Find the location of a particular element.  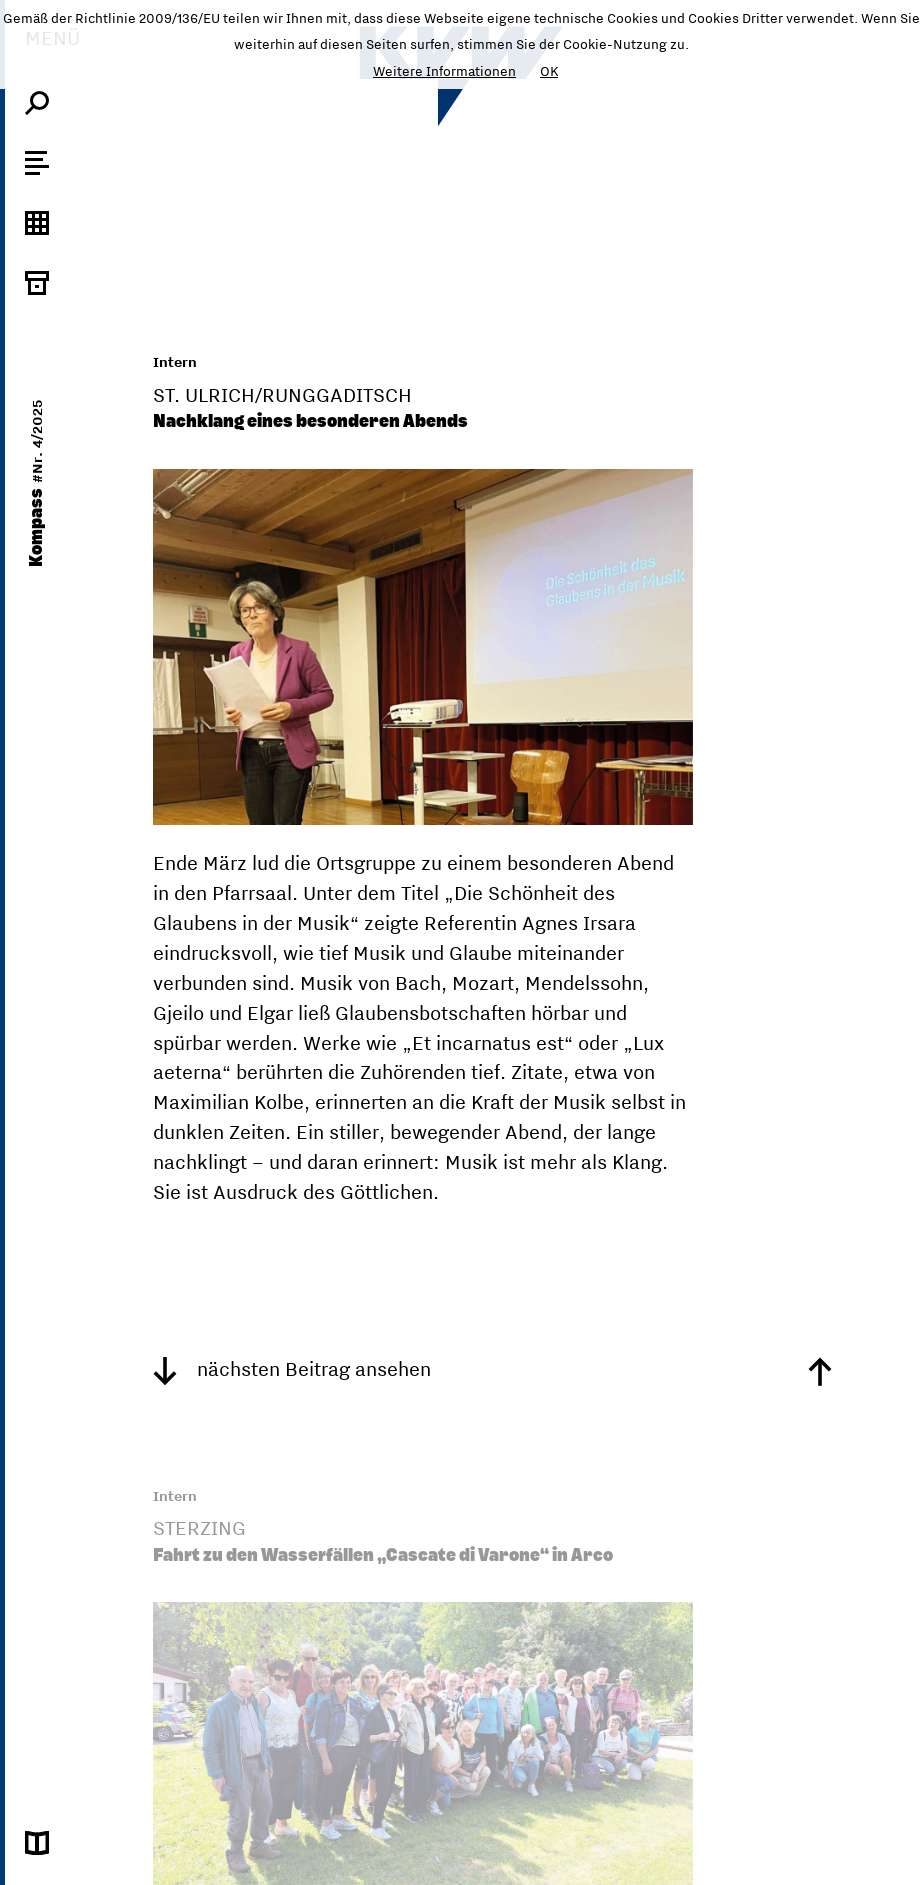

OK is located at coordinates (549, 71).